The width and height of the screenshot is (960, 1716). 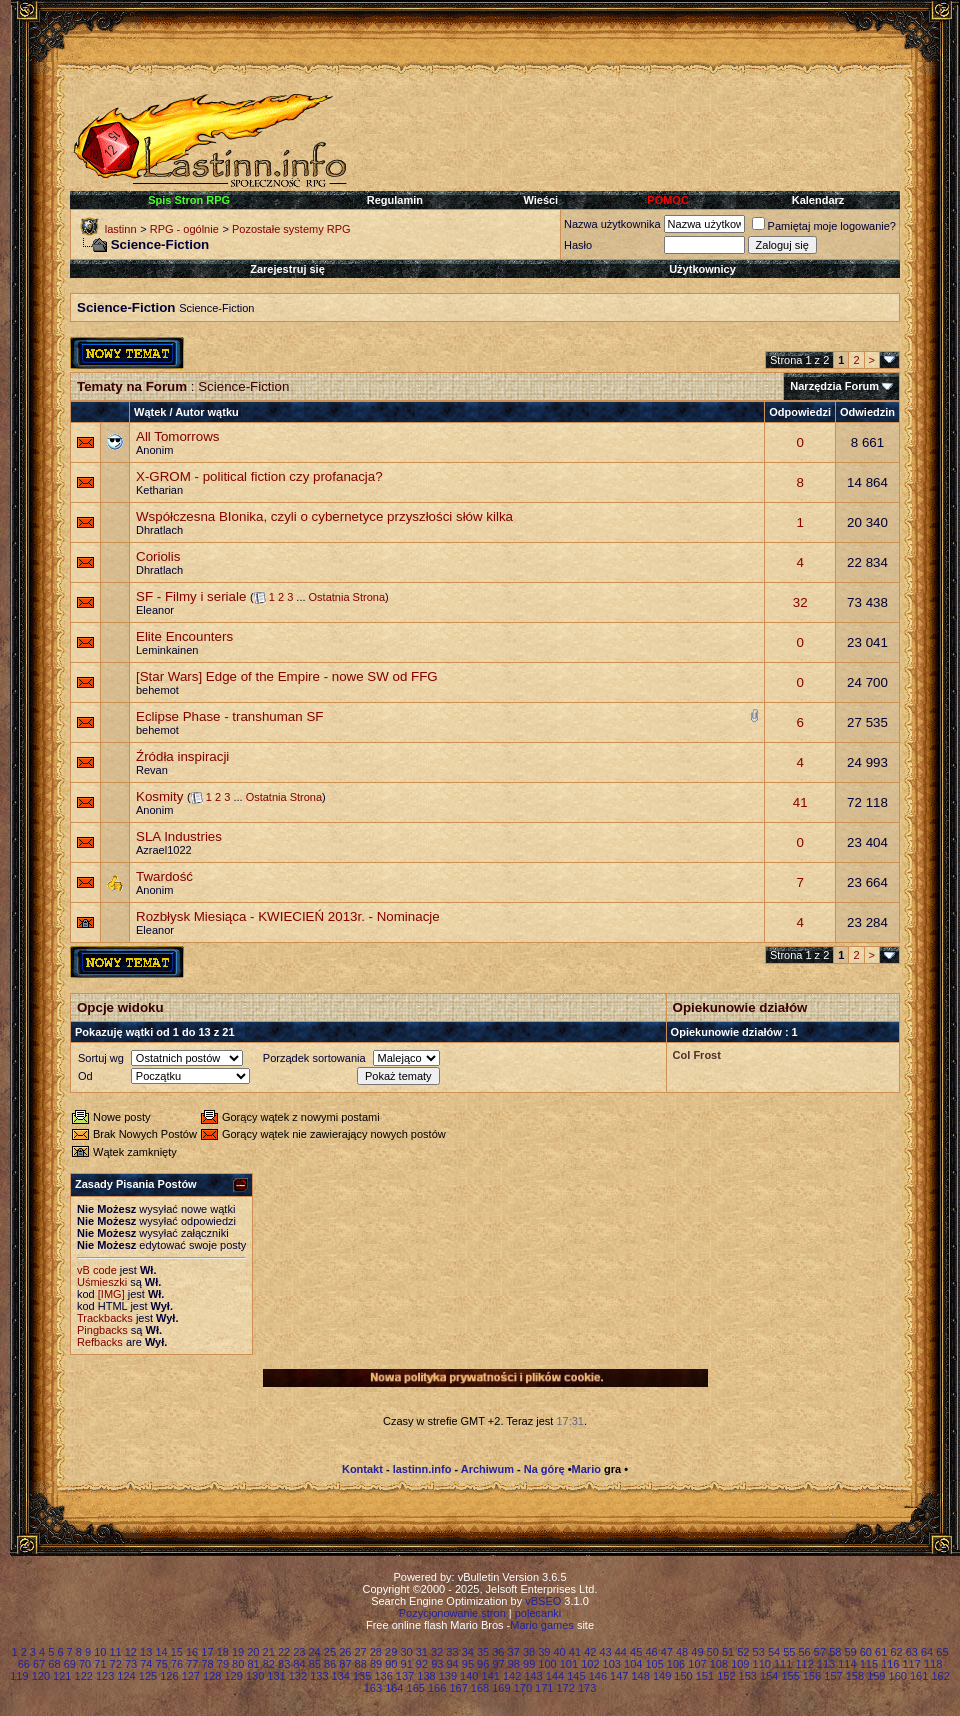 I want to click on 113, so click(x=826, y=1664).